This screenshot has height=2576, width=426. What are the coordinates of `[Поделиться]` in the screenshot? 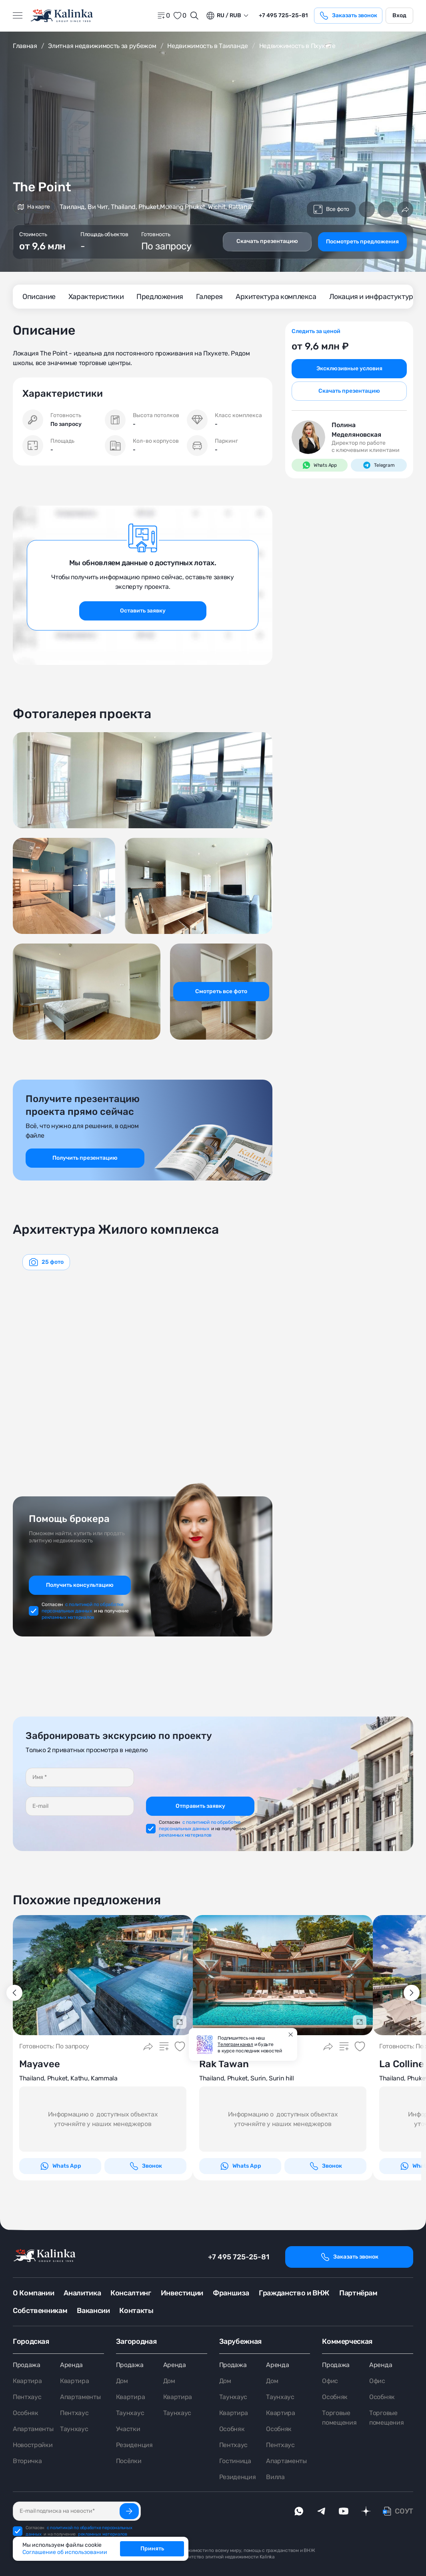 It's located at (405, 209).